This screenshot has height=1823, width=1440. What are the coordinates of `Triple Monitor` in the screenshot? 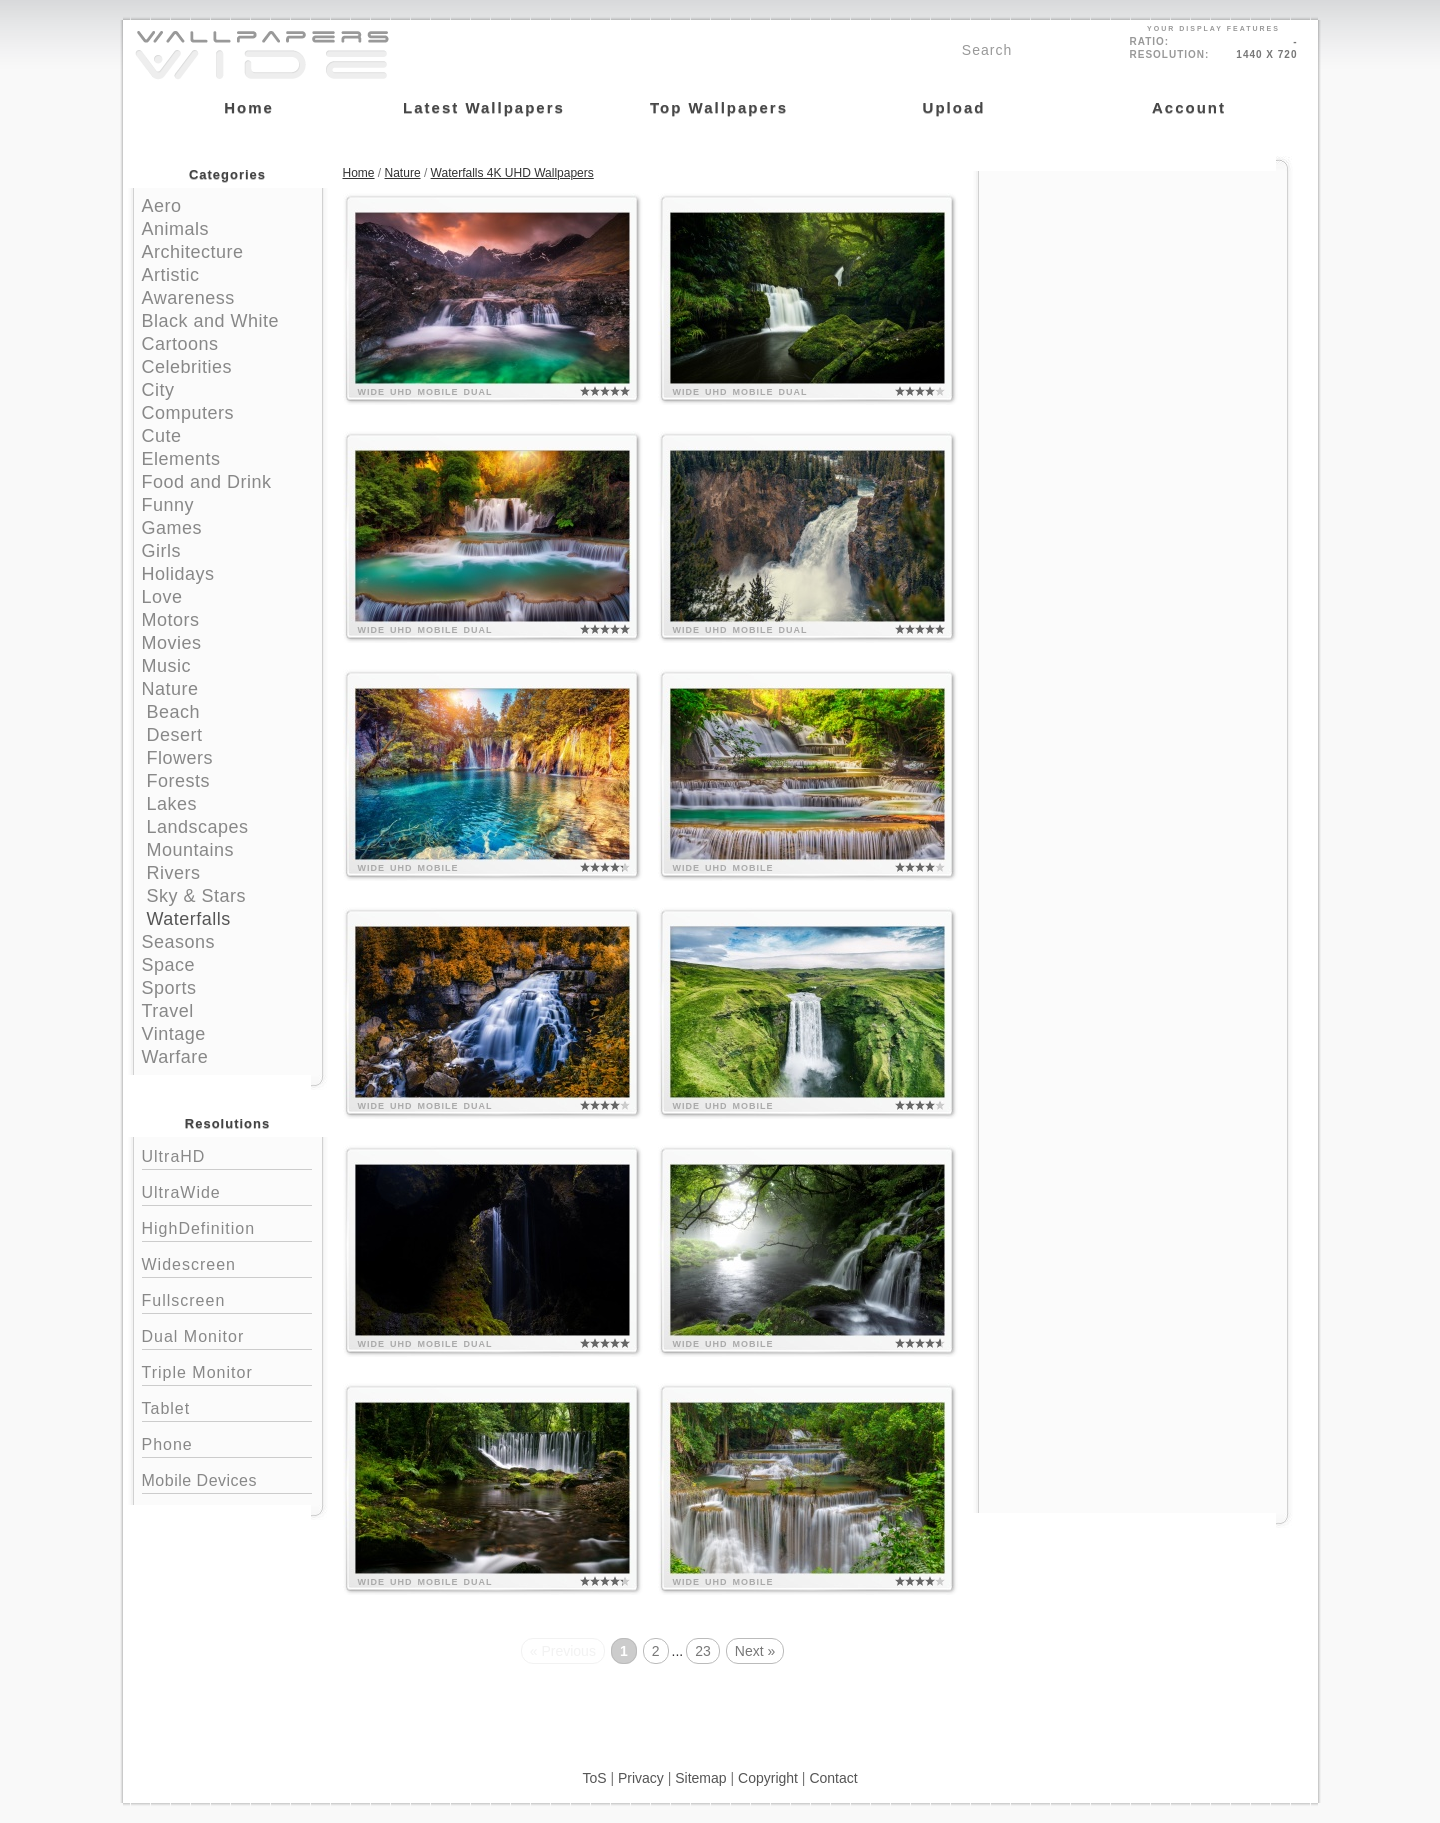 It's located at (227, 1370).